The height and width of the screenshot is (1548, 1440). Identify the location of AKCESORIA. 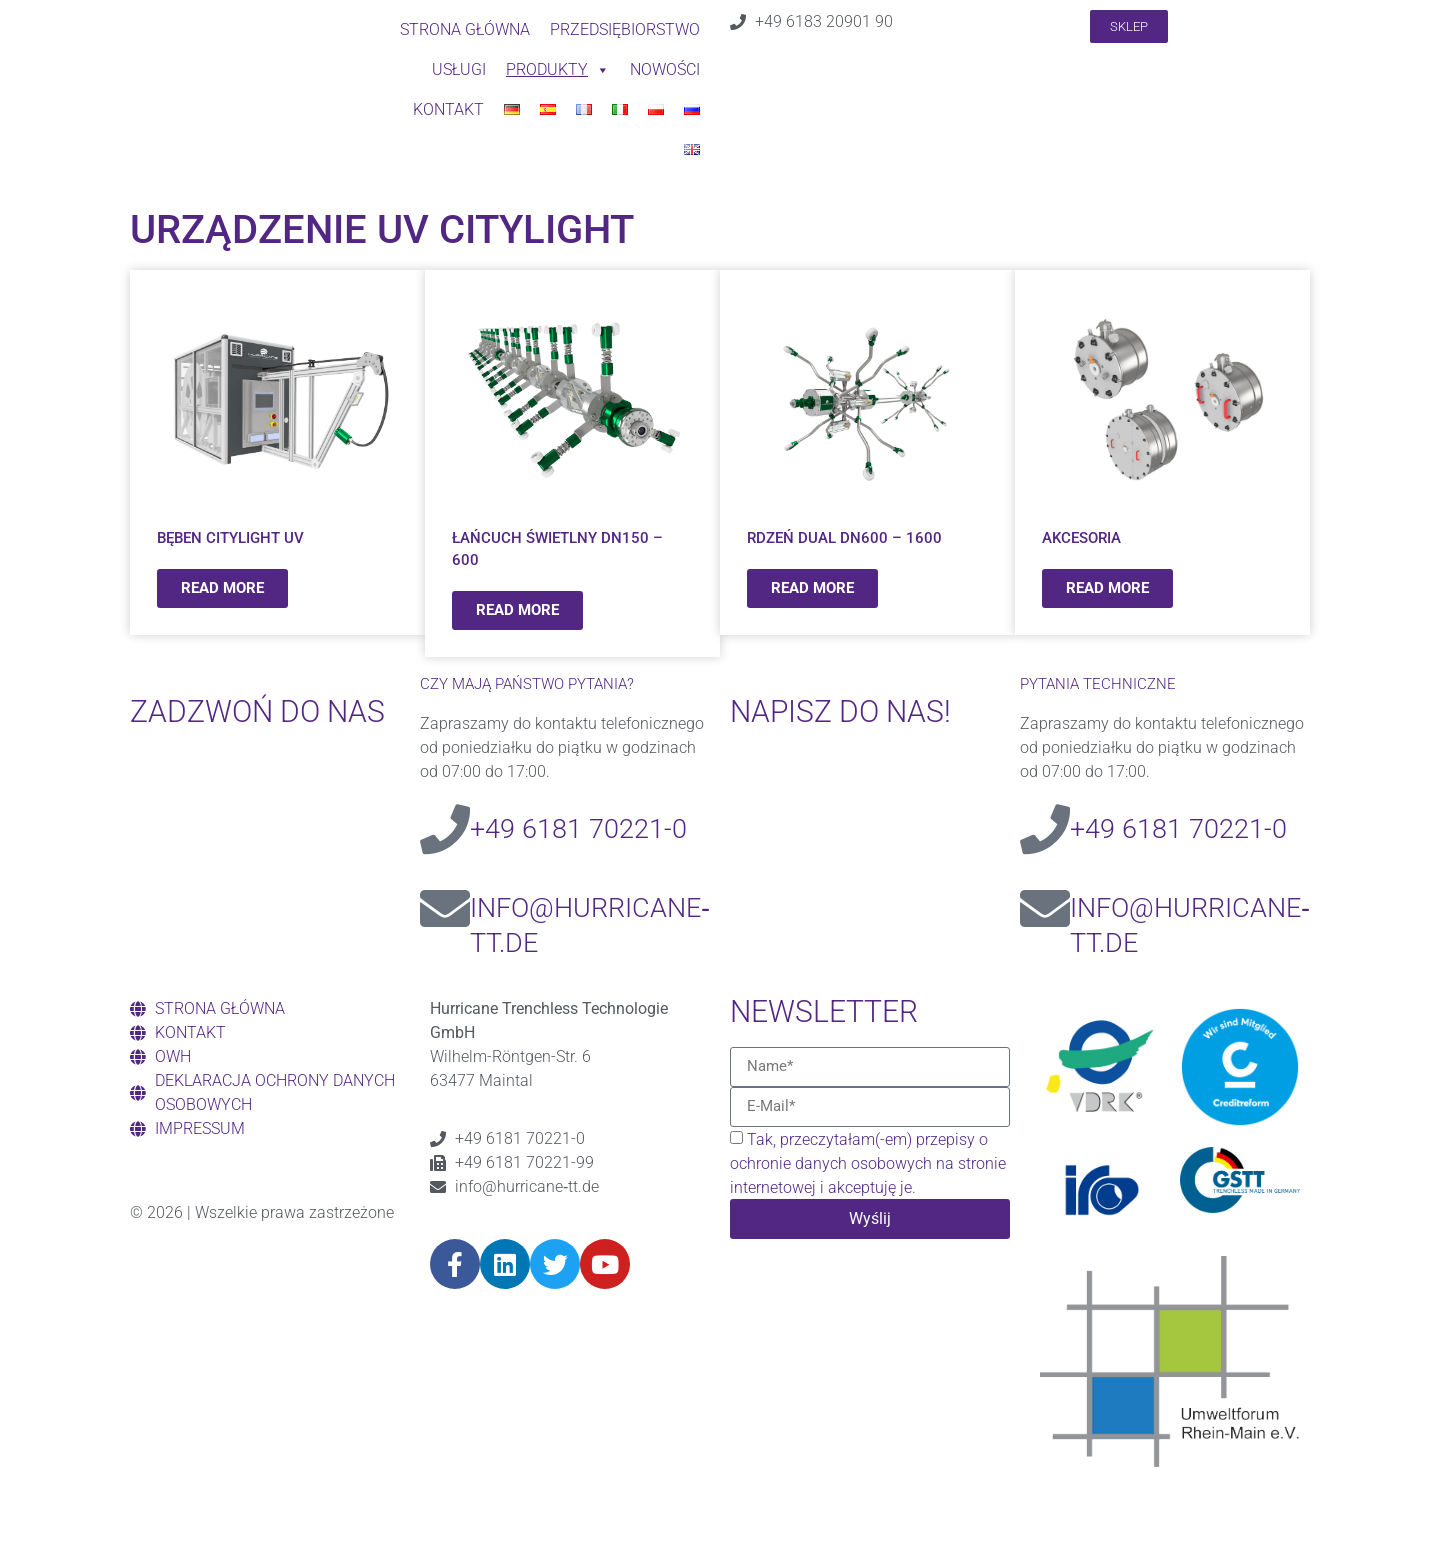
(1081, 538).